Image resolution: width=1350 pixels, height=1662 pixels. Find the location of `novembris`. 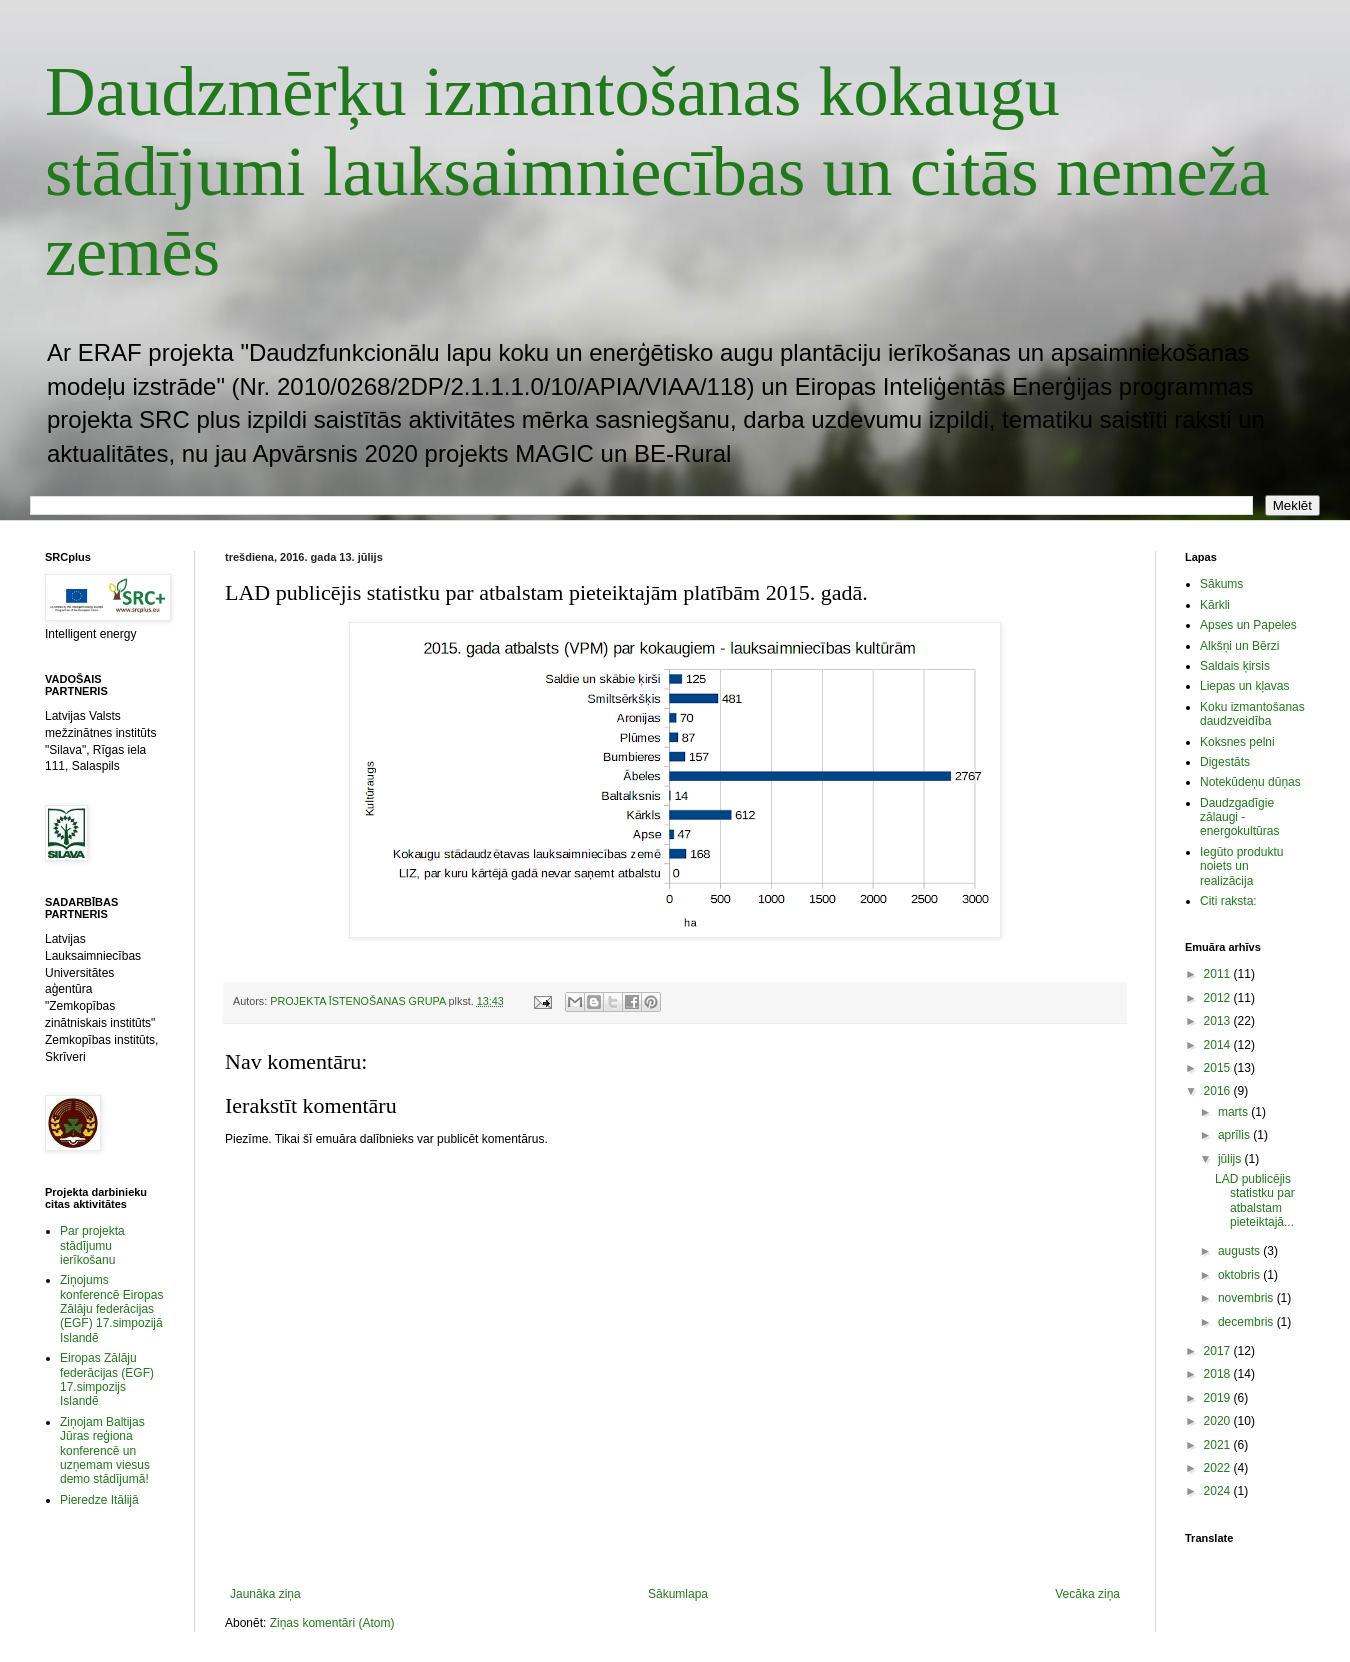

novembris is located at coordinates (1247, 1298).